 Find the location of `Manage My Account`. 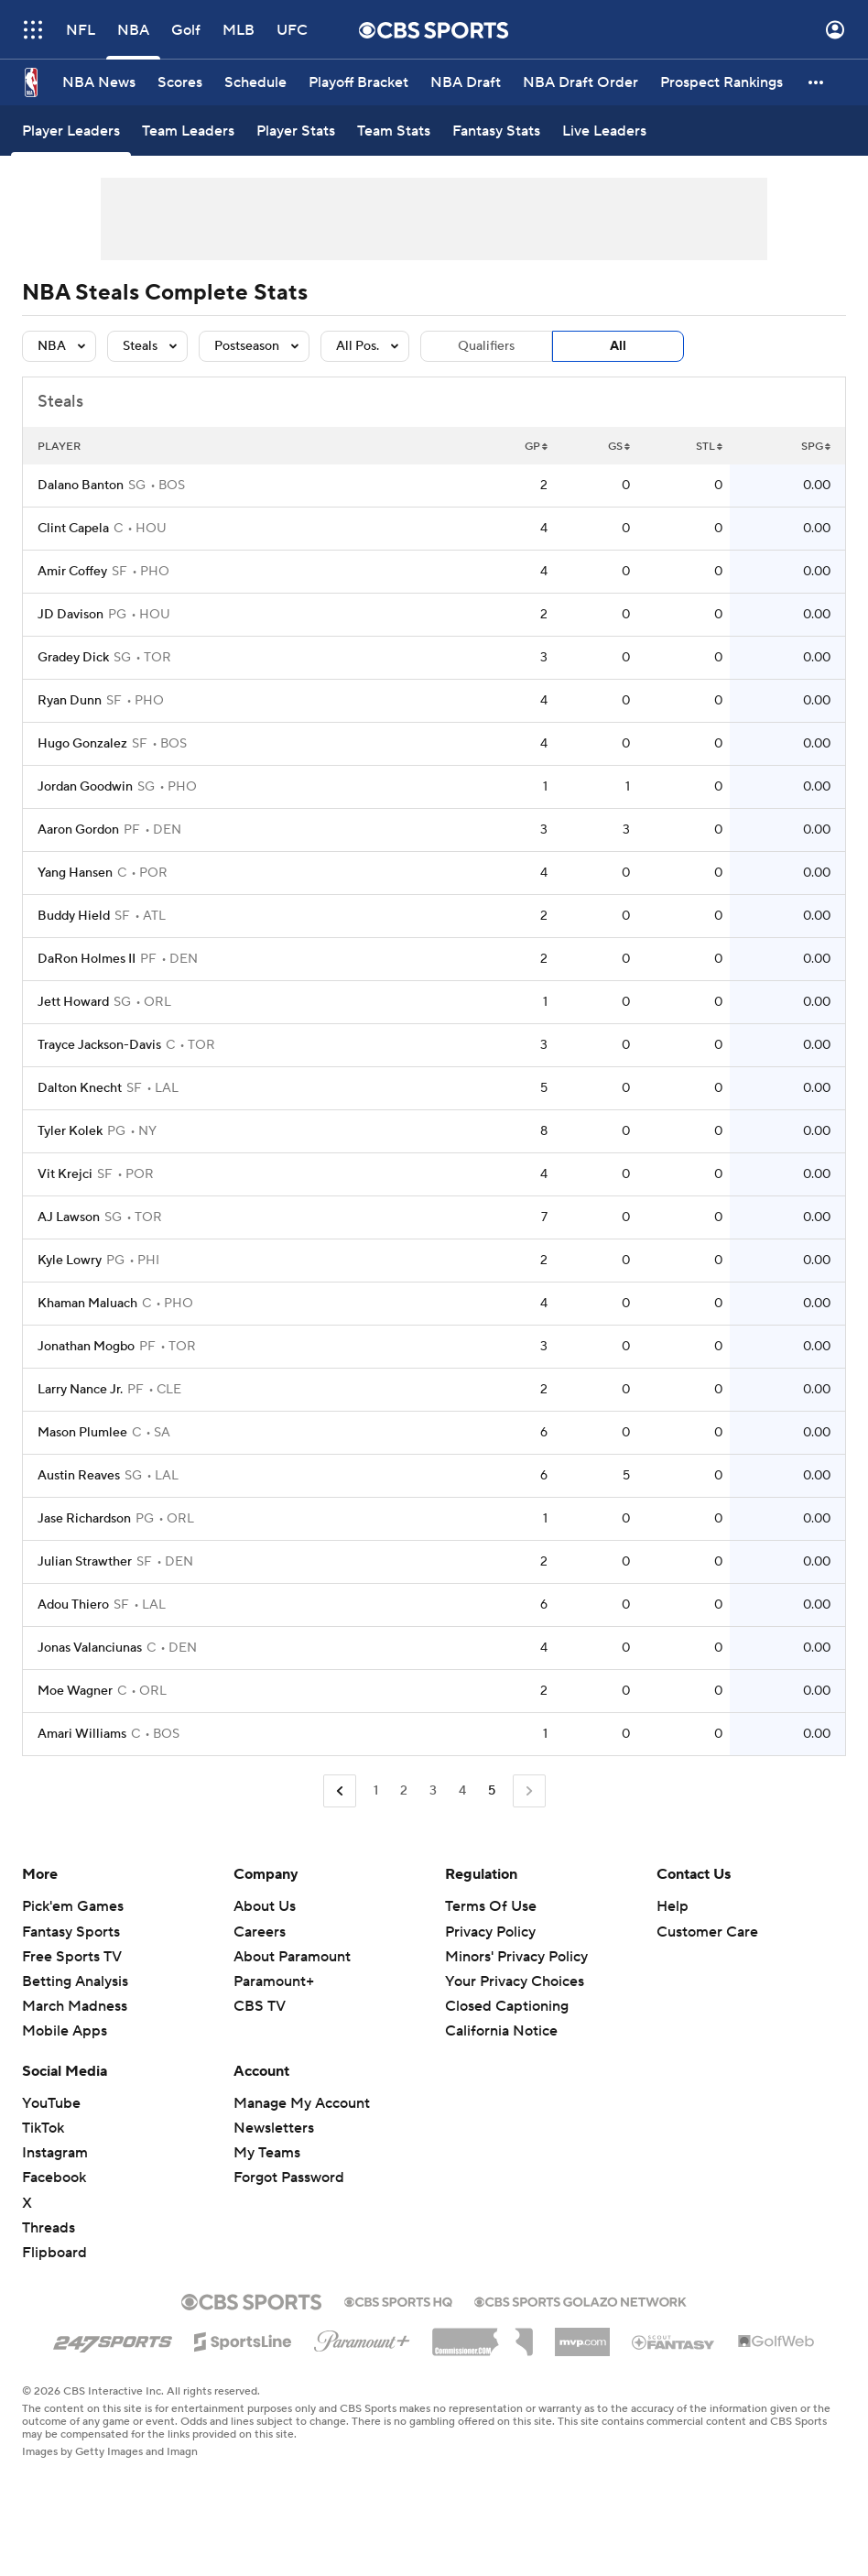

Manage My Account is located at coordinates (301, 2103).